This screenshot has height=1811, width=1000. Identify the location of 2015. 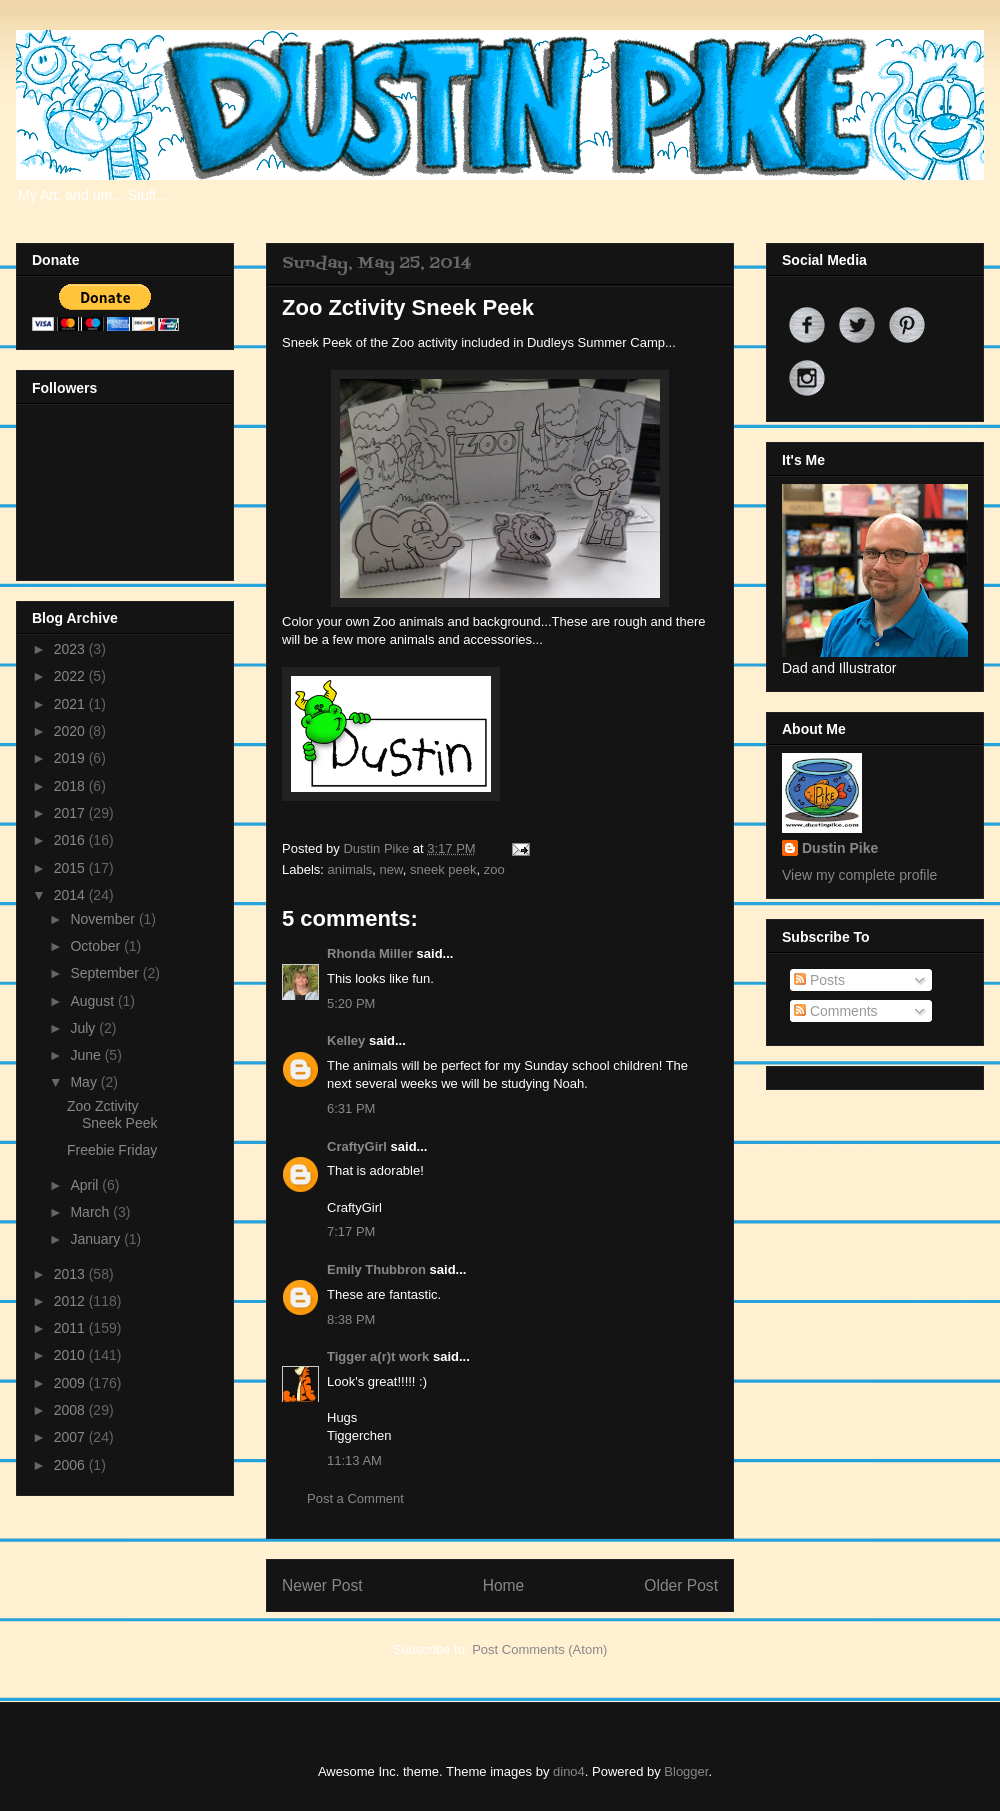
(71, 868).